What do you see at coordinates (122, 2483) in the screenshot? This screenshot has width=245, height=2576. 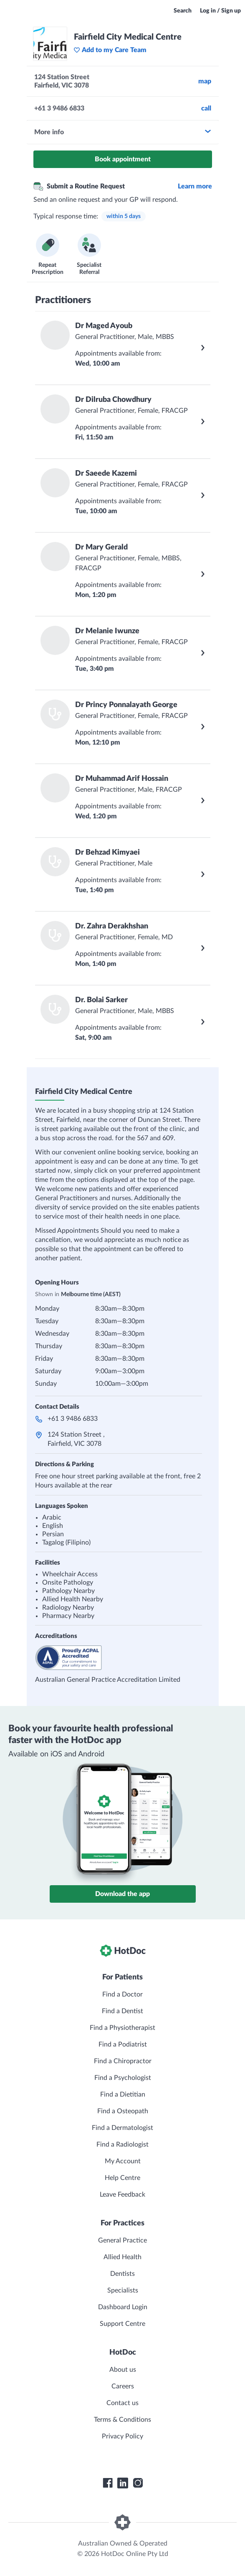 I see `[HotDoc LinkedIn]` at bounding box center [122, 2483].